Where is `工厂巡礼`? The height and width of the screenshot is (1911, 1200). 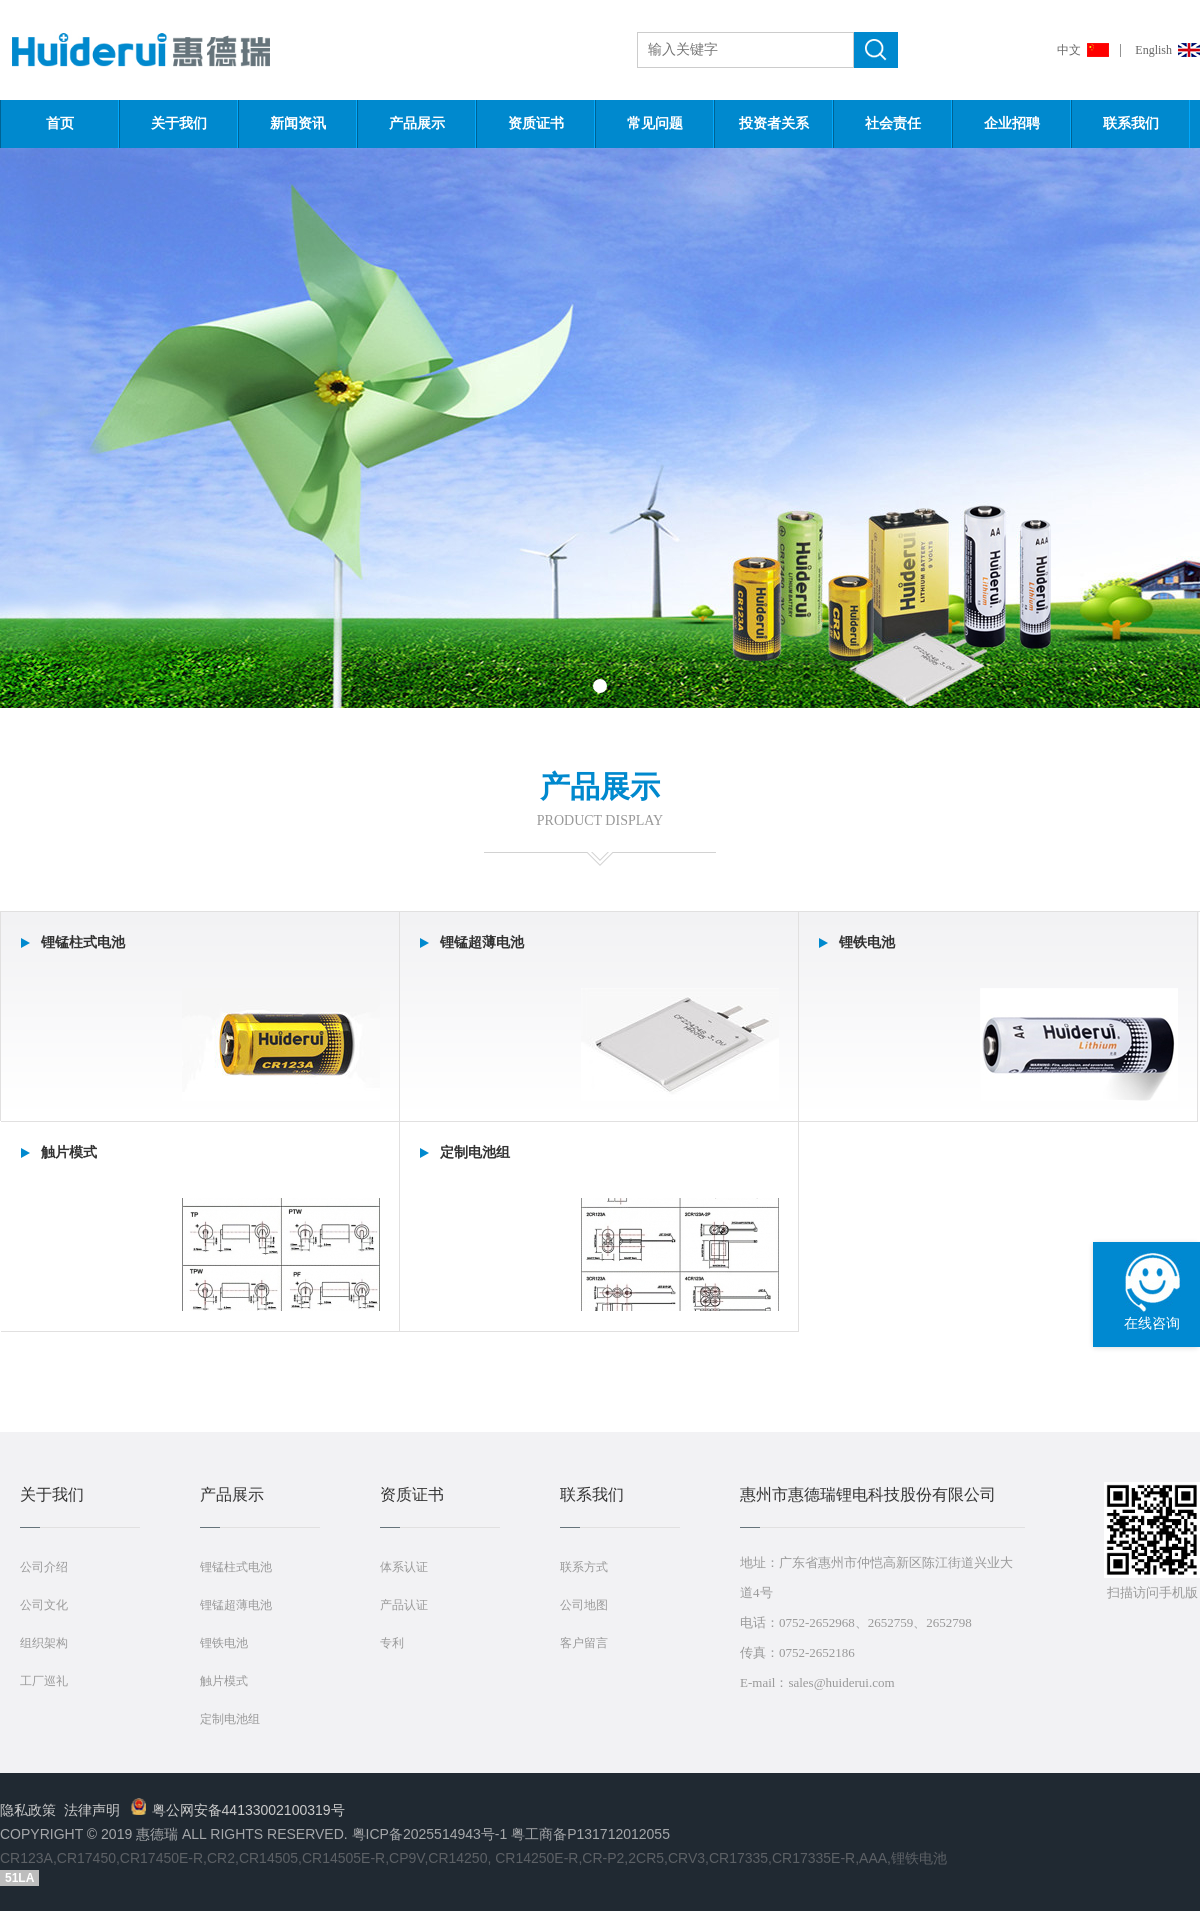
工厂巡礼 is located at coordinates (44, 1681).